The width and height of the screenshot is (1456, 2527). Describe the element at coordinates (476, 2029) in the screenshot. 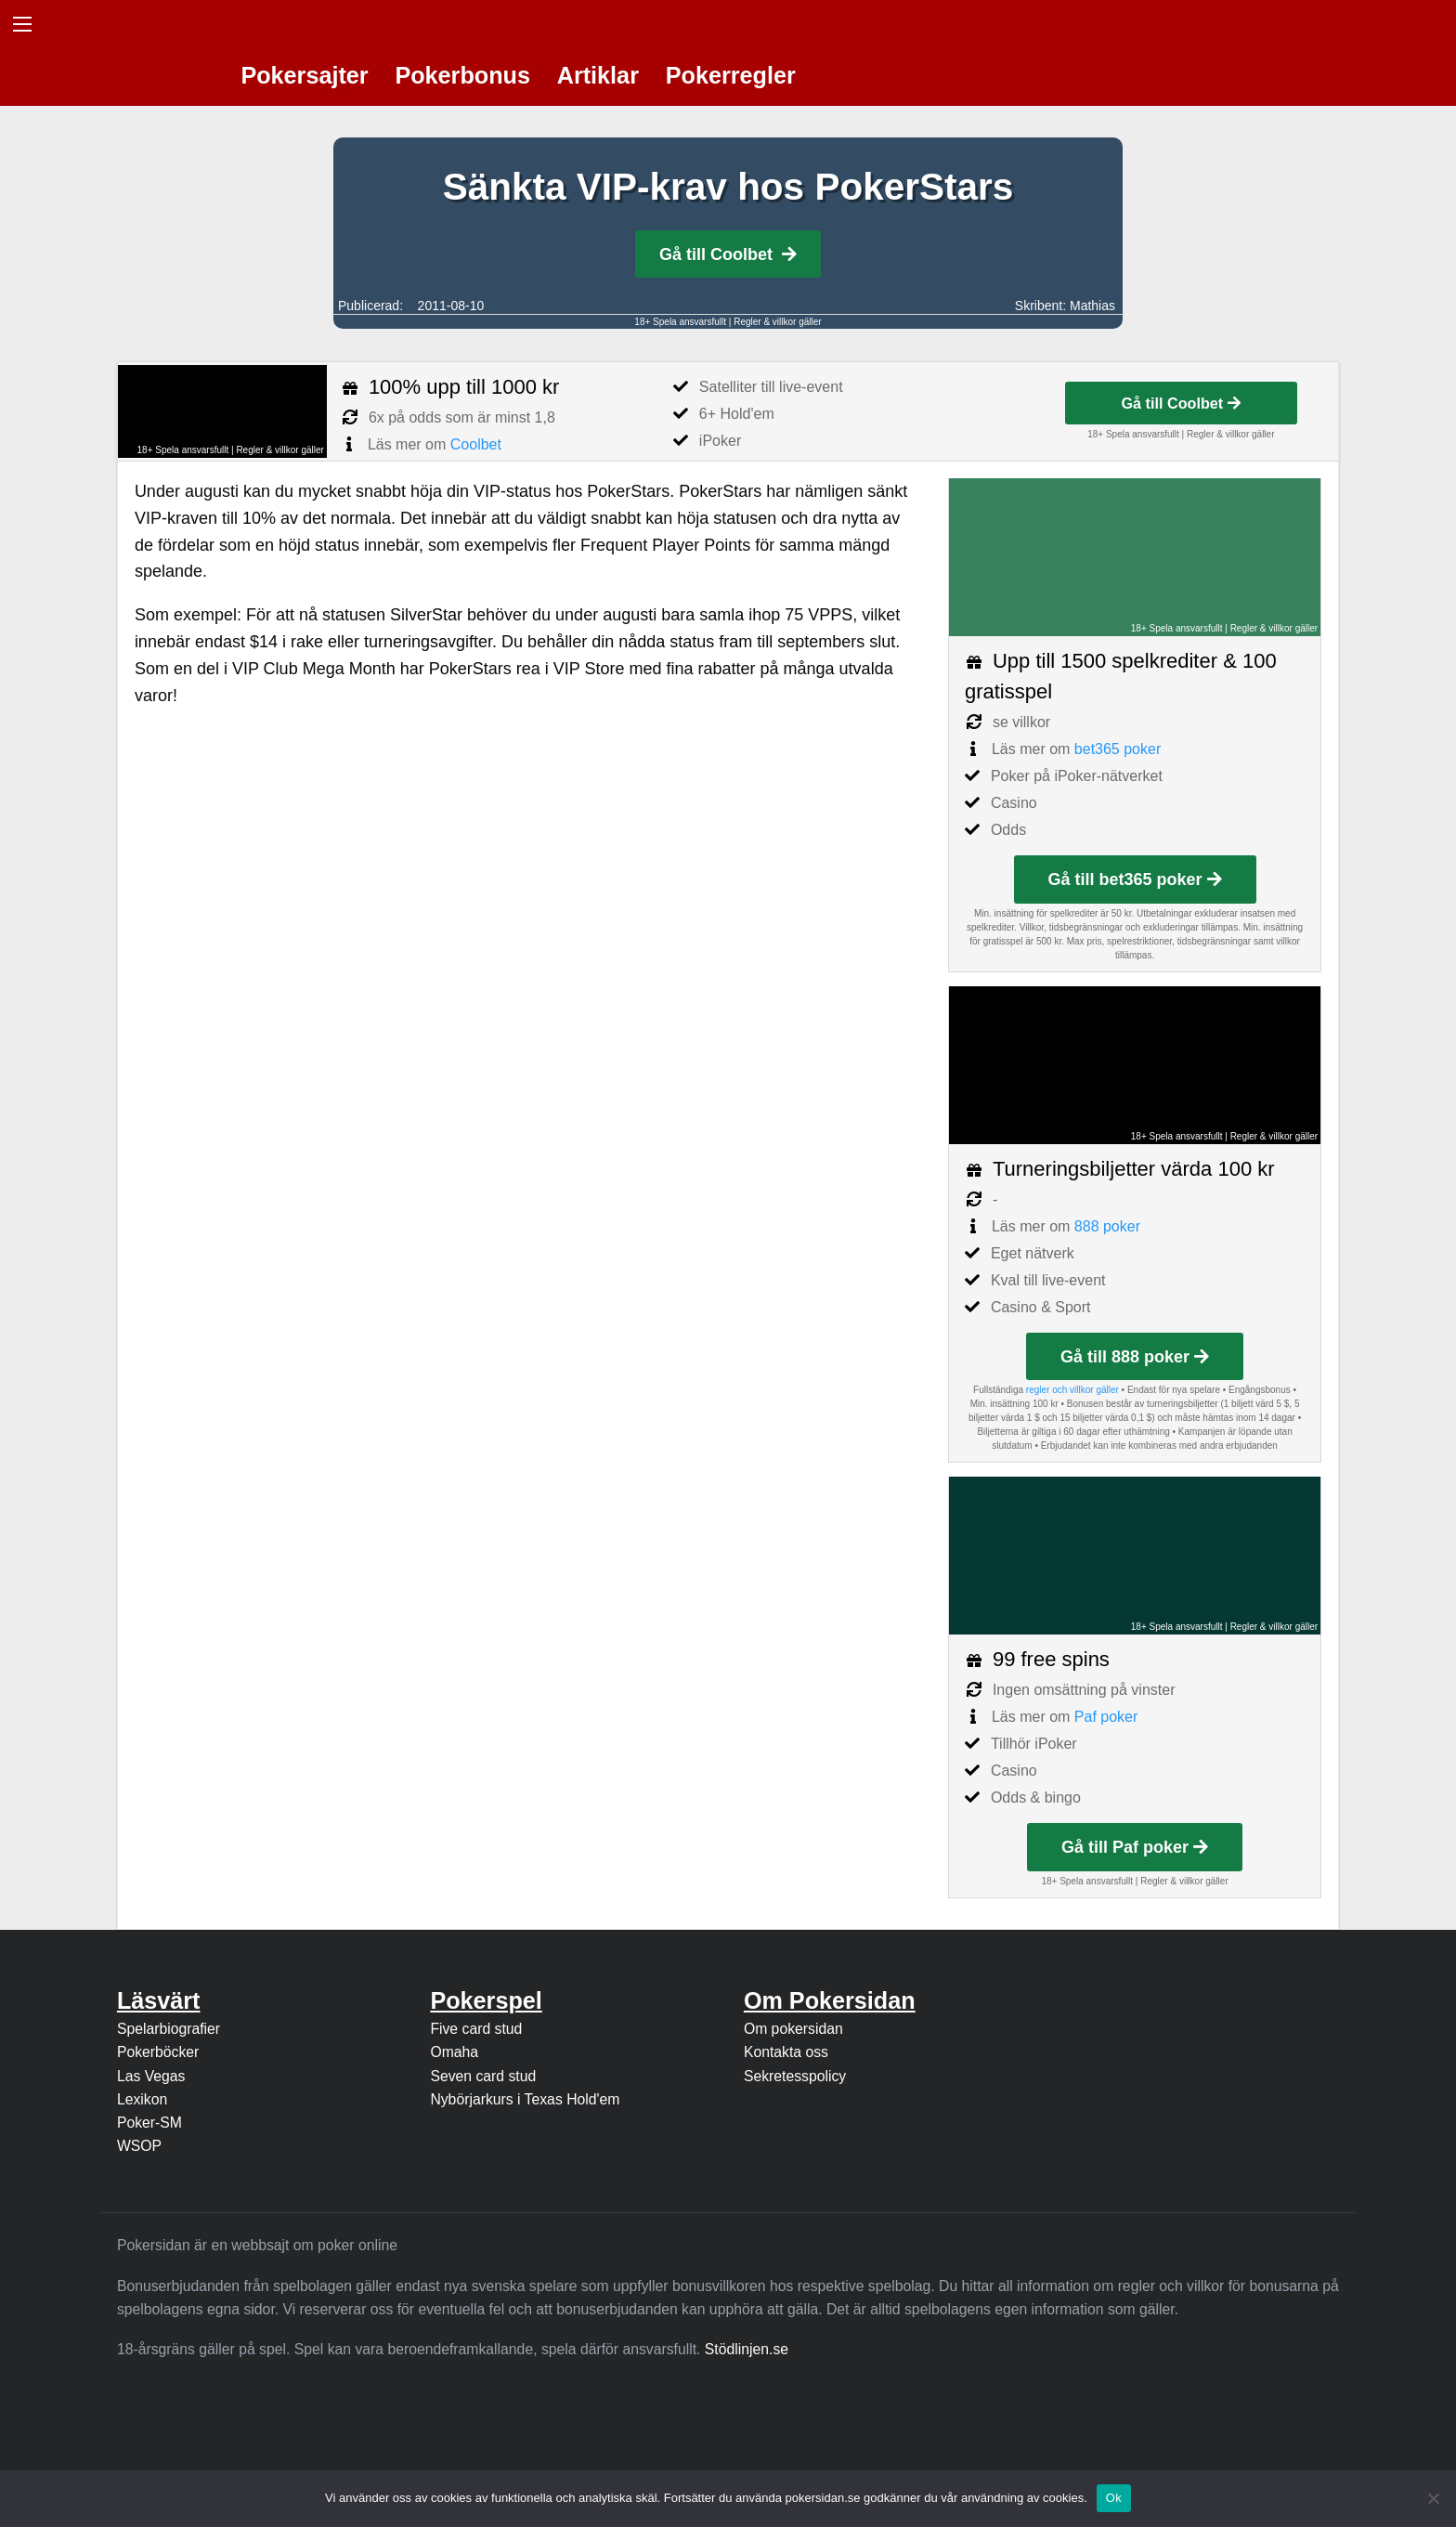

I see `Five card stud` at that location.